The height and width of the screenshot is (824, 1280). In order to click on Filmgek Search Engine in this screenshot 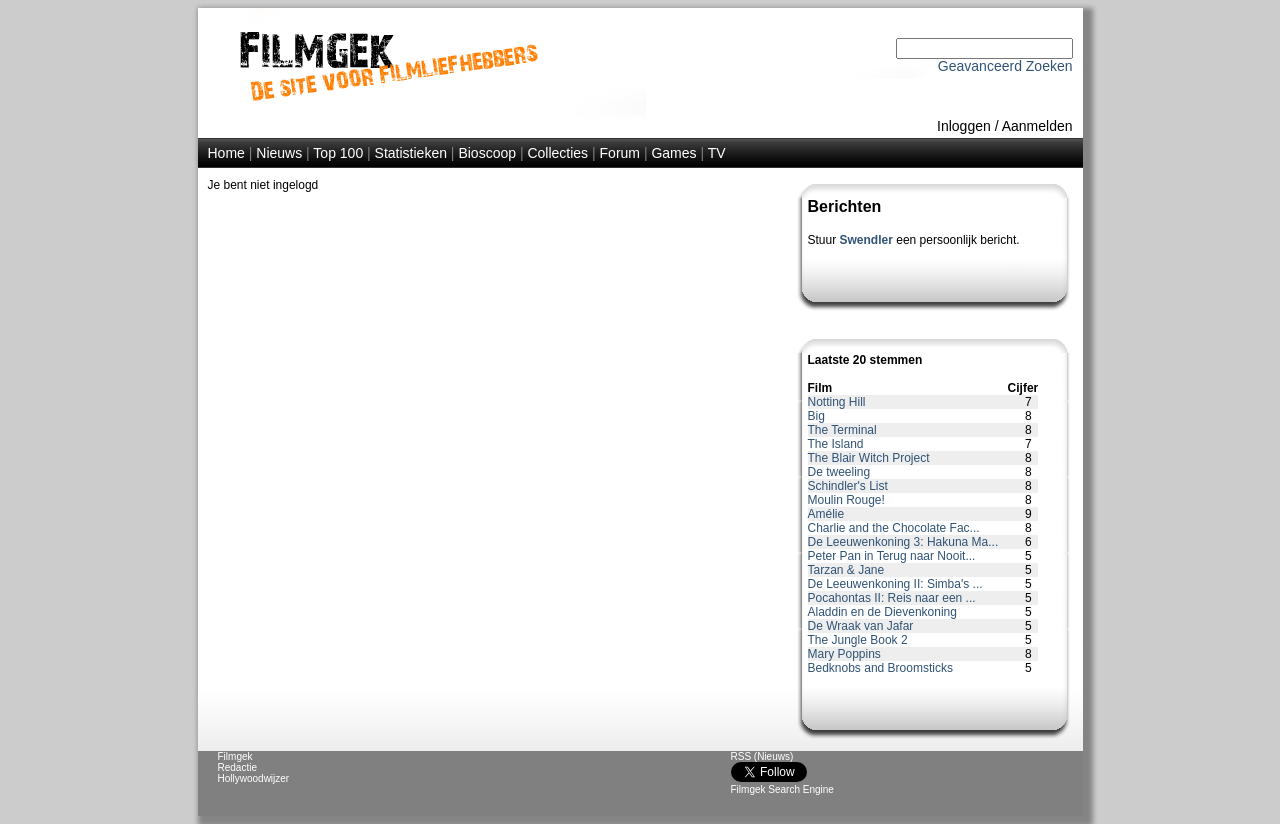, I will do `click(782, 789)`.